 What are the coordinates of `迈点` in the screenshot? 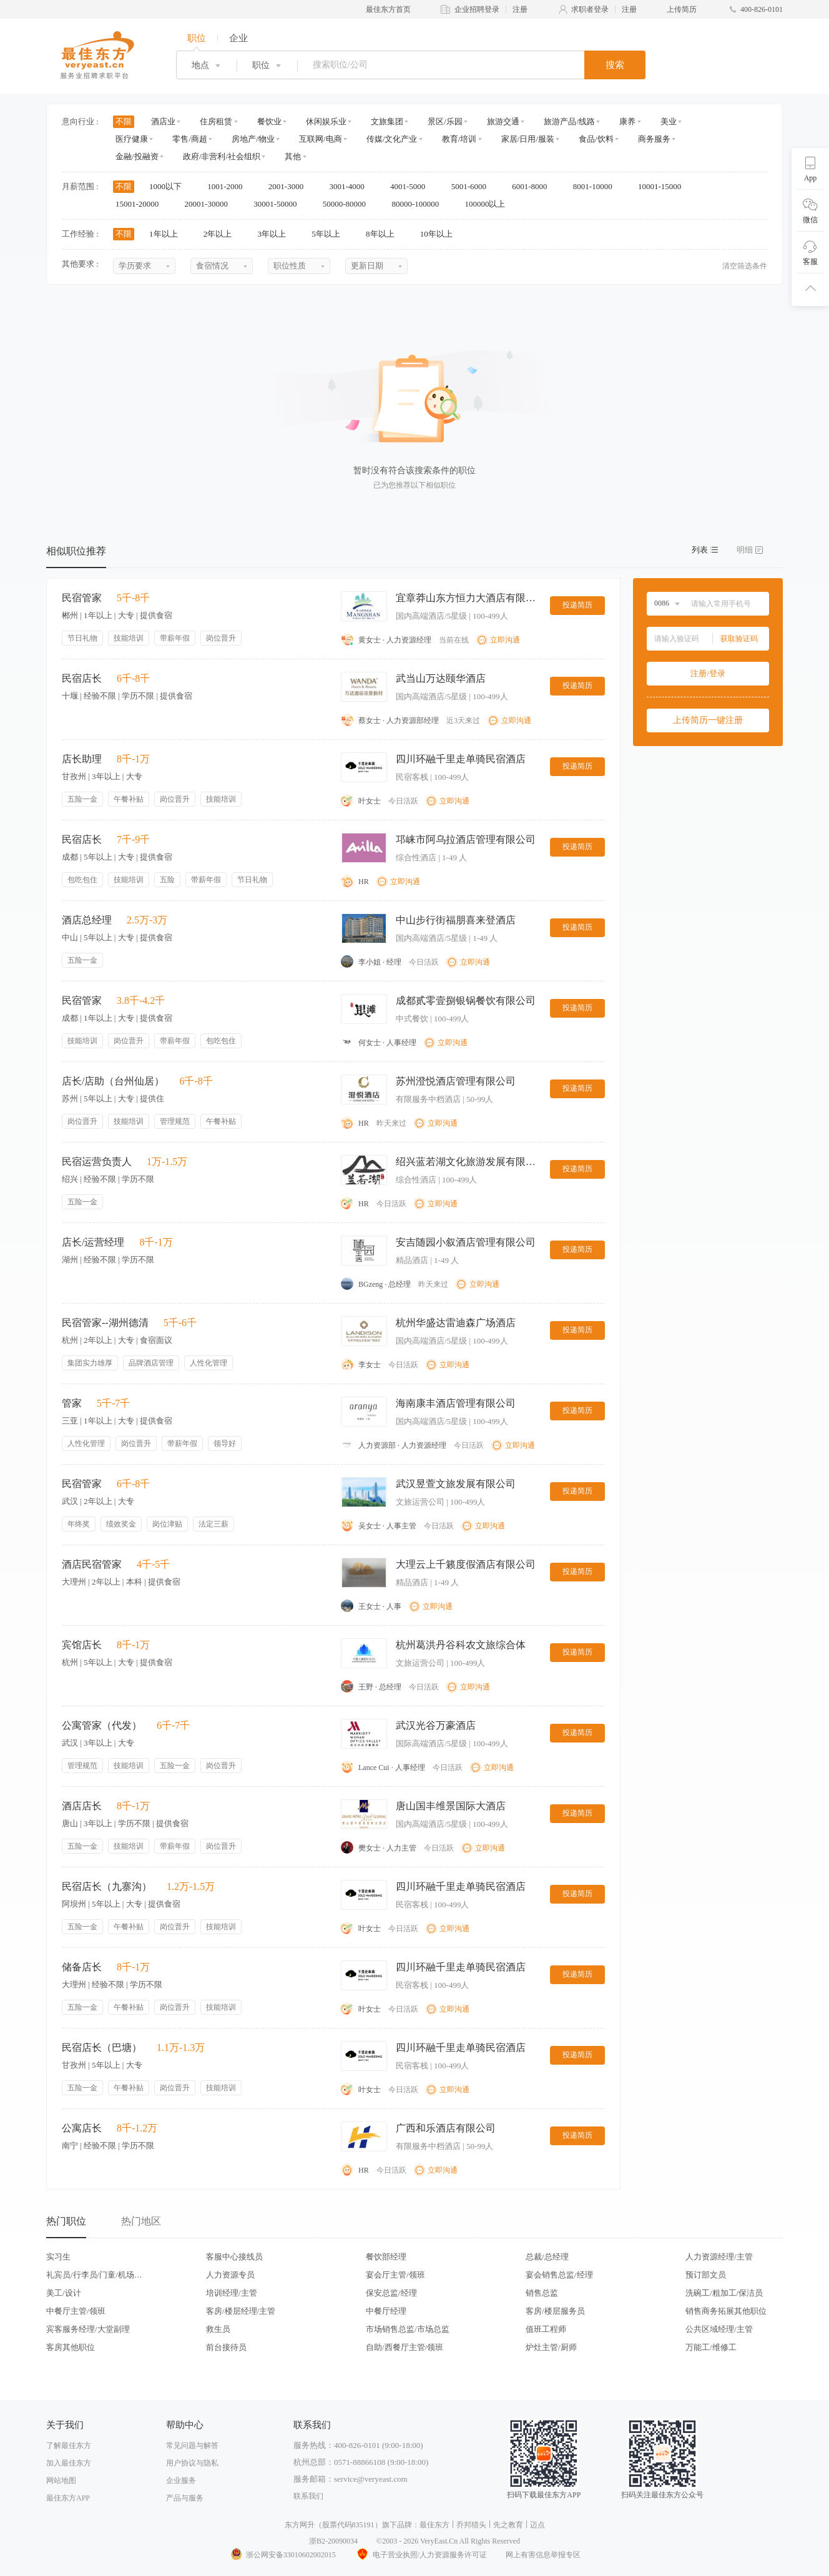 It's located at (537, 2524).